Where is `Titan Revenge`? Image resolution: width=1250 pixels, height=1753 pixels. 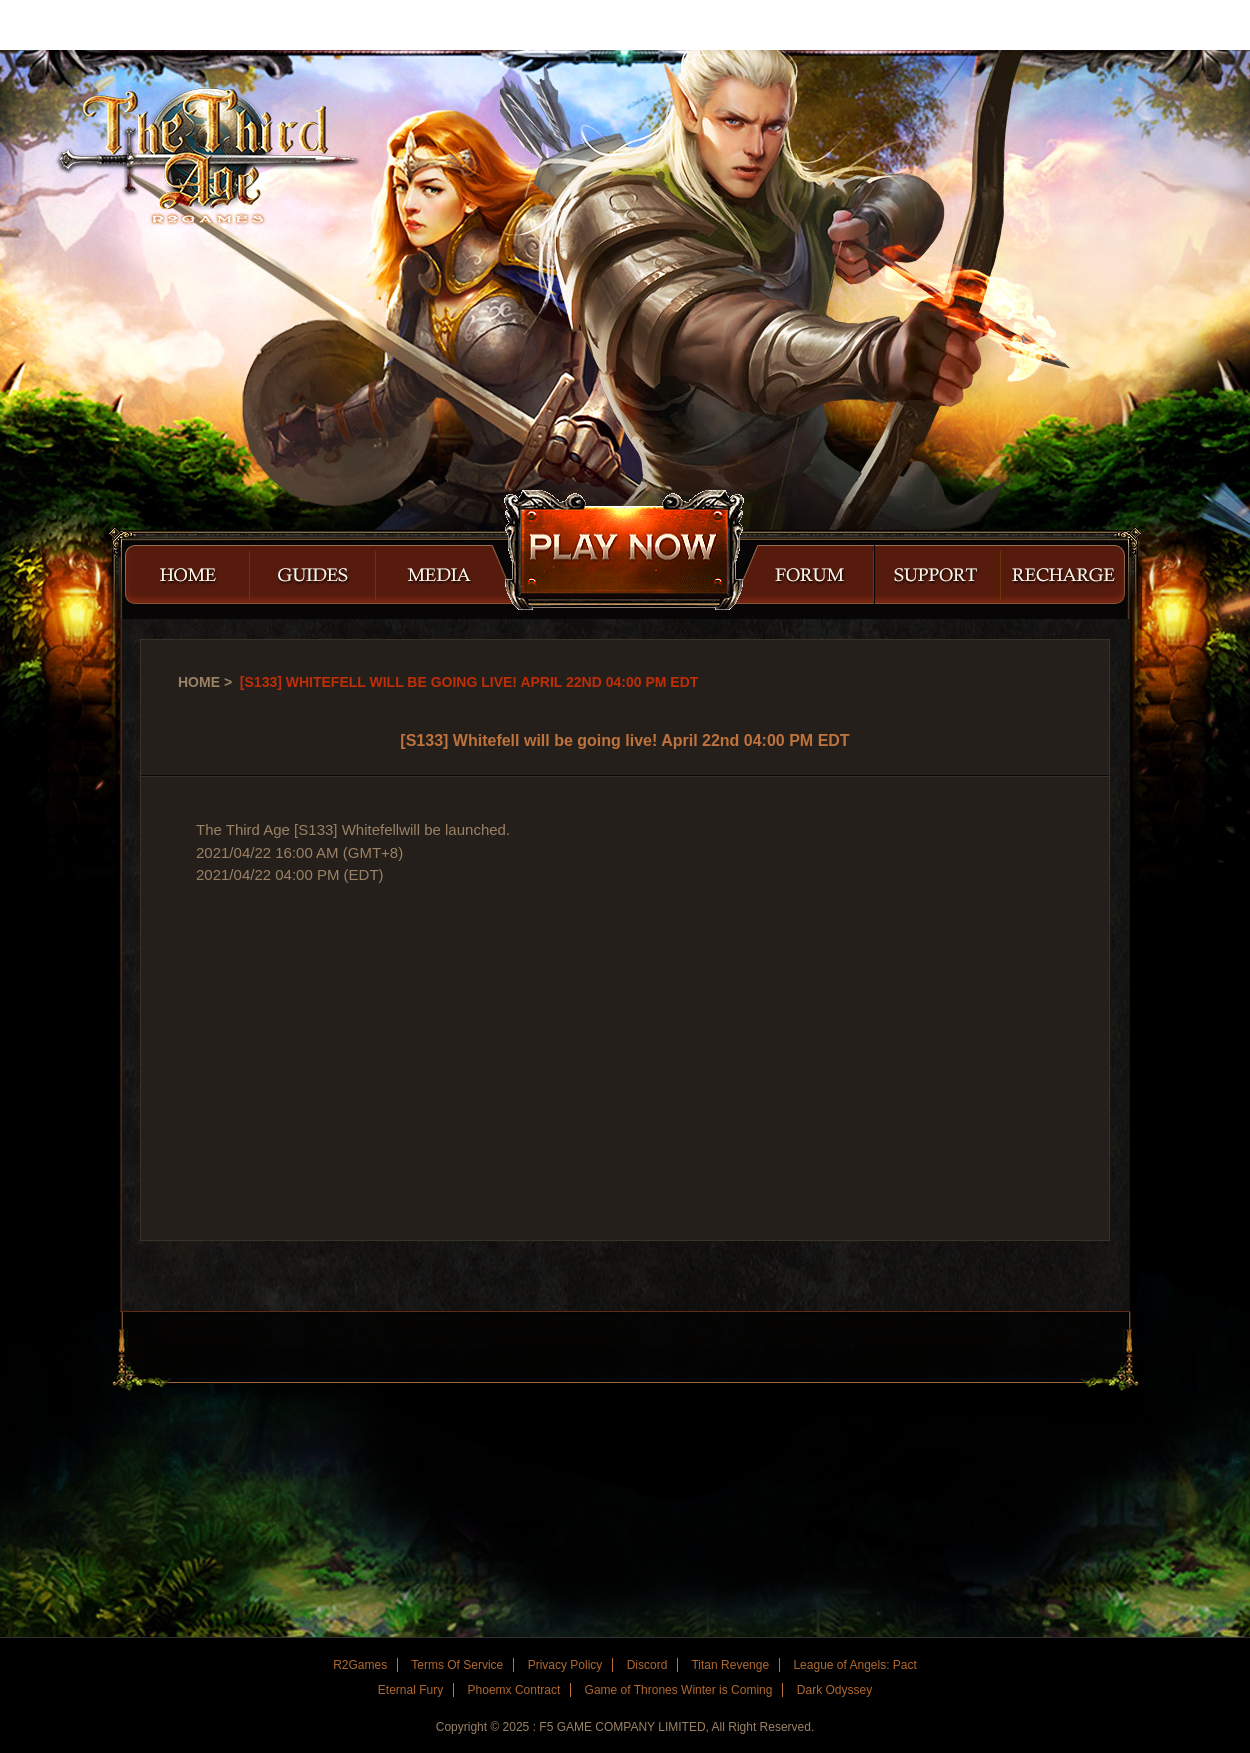
Titan Revenge is located at coordinates (730, 1665).